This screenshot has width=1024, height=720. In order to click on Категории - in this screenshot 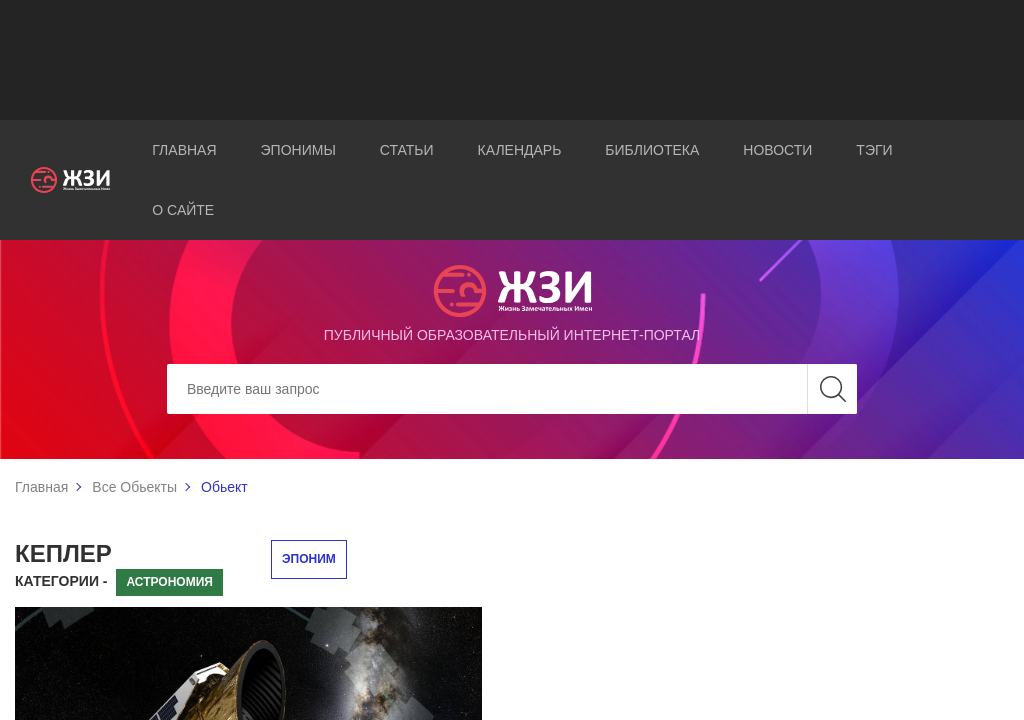, I will do `click(61, 581)`.